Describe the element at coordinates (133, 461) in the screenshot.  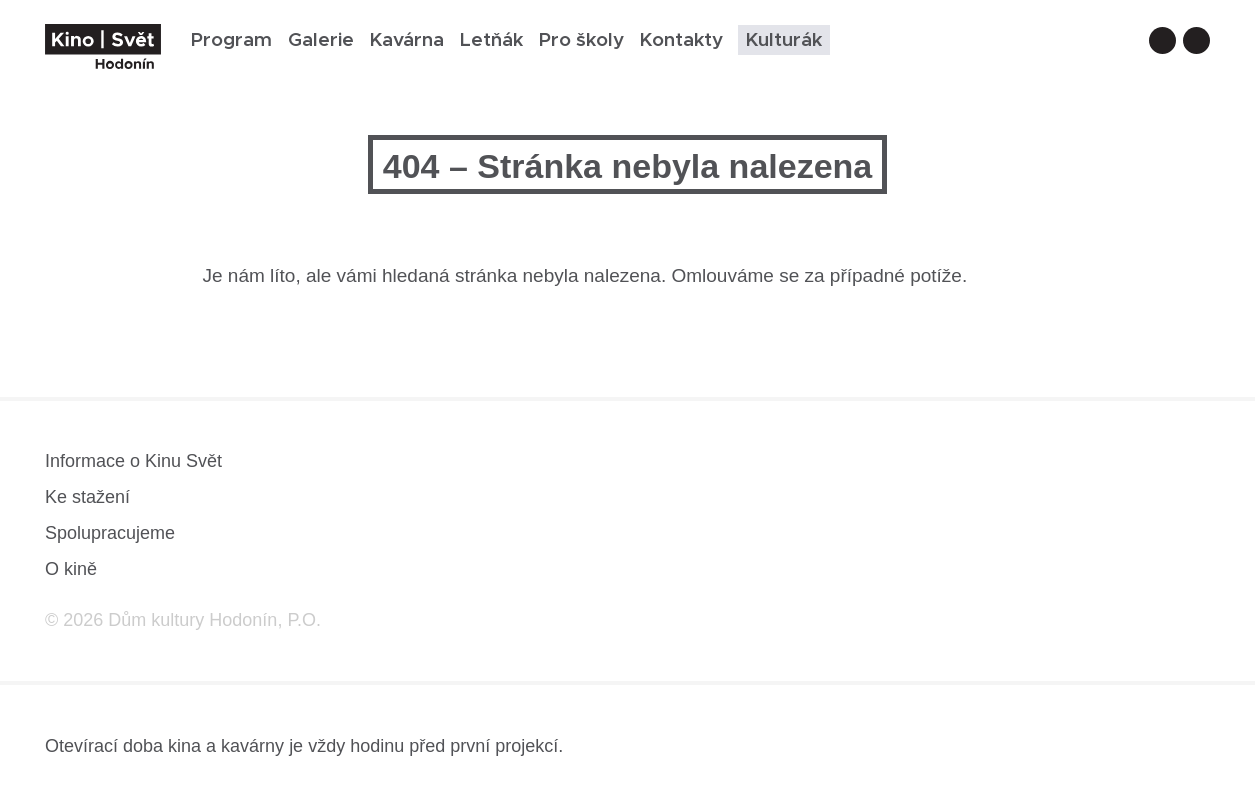
I see `Informace o Kinu Svět` at that location.